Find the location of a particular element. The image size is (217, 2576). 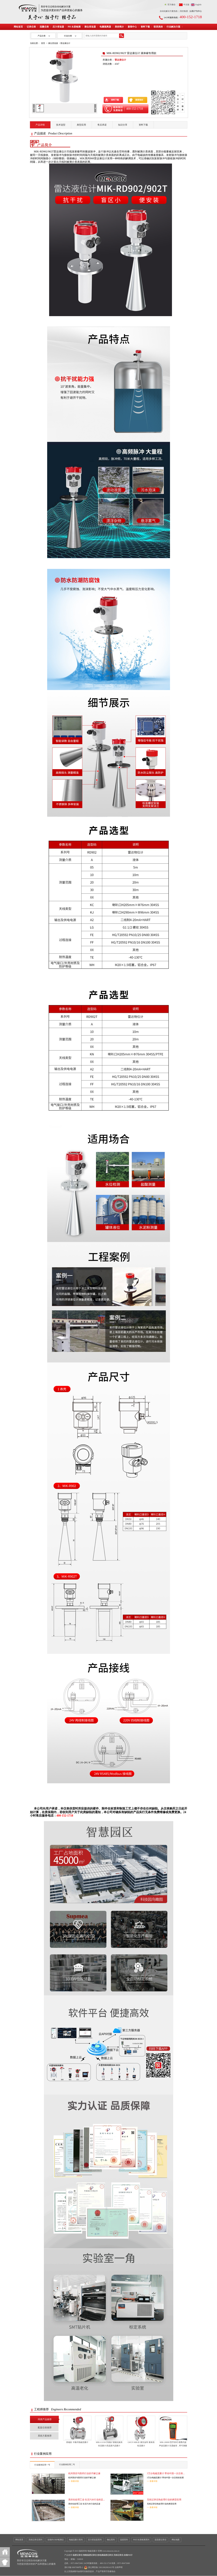

美控简介 is located at coordinates (119, 27).